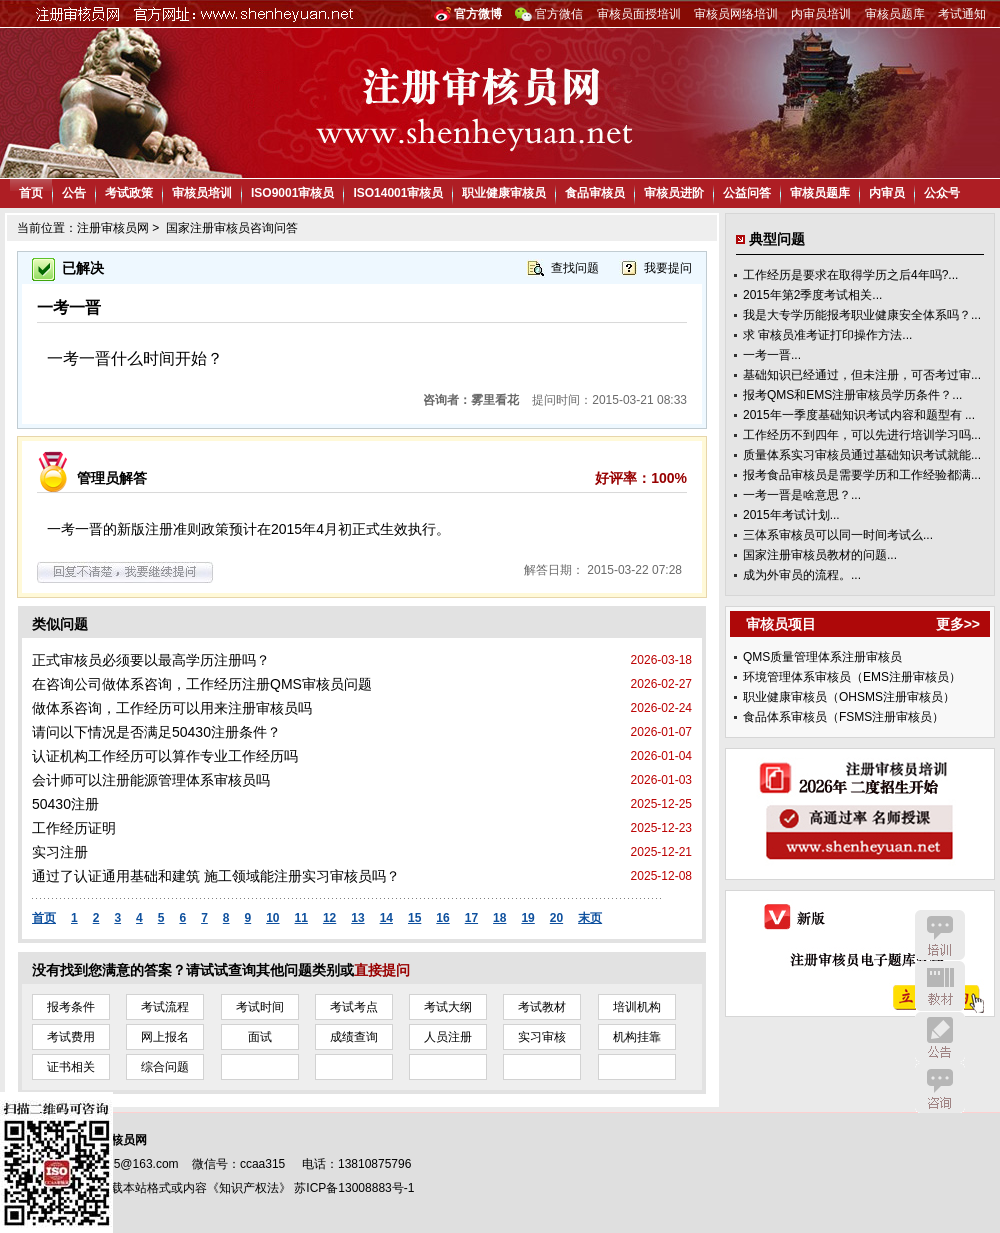 Image resolution: width=1000 pixels, height=1233 pixels. I want to click on 15, so click(414, 918).